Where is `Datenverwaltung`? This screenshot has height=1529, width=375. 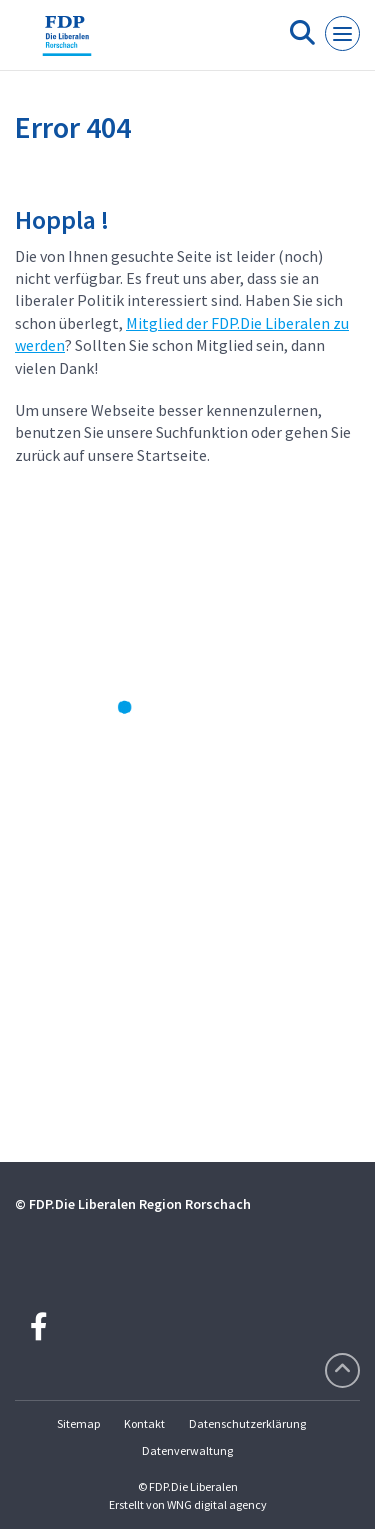 Datenverwaltung is located at coordinates (187, 1450).